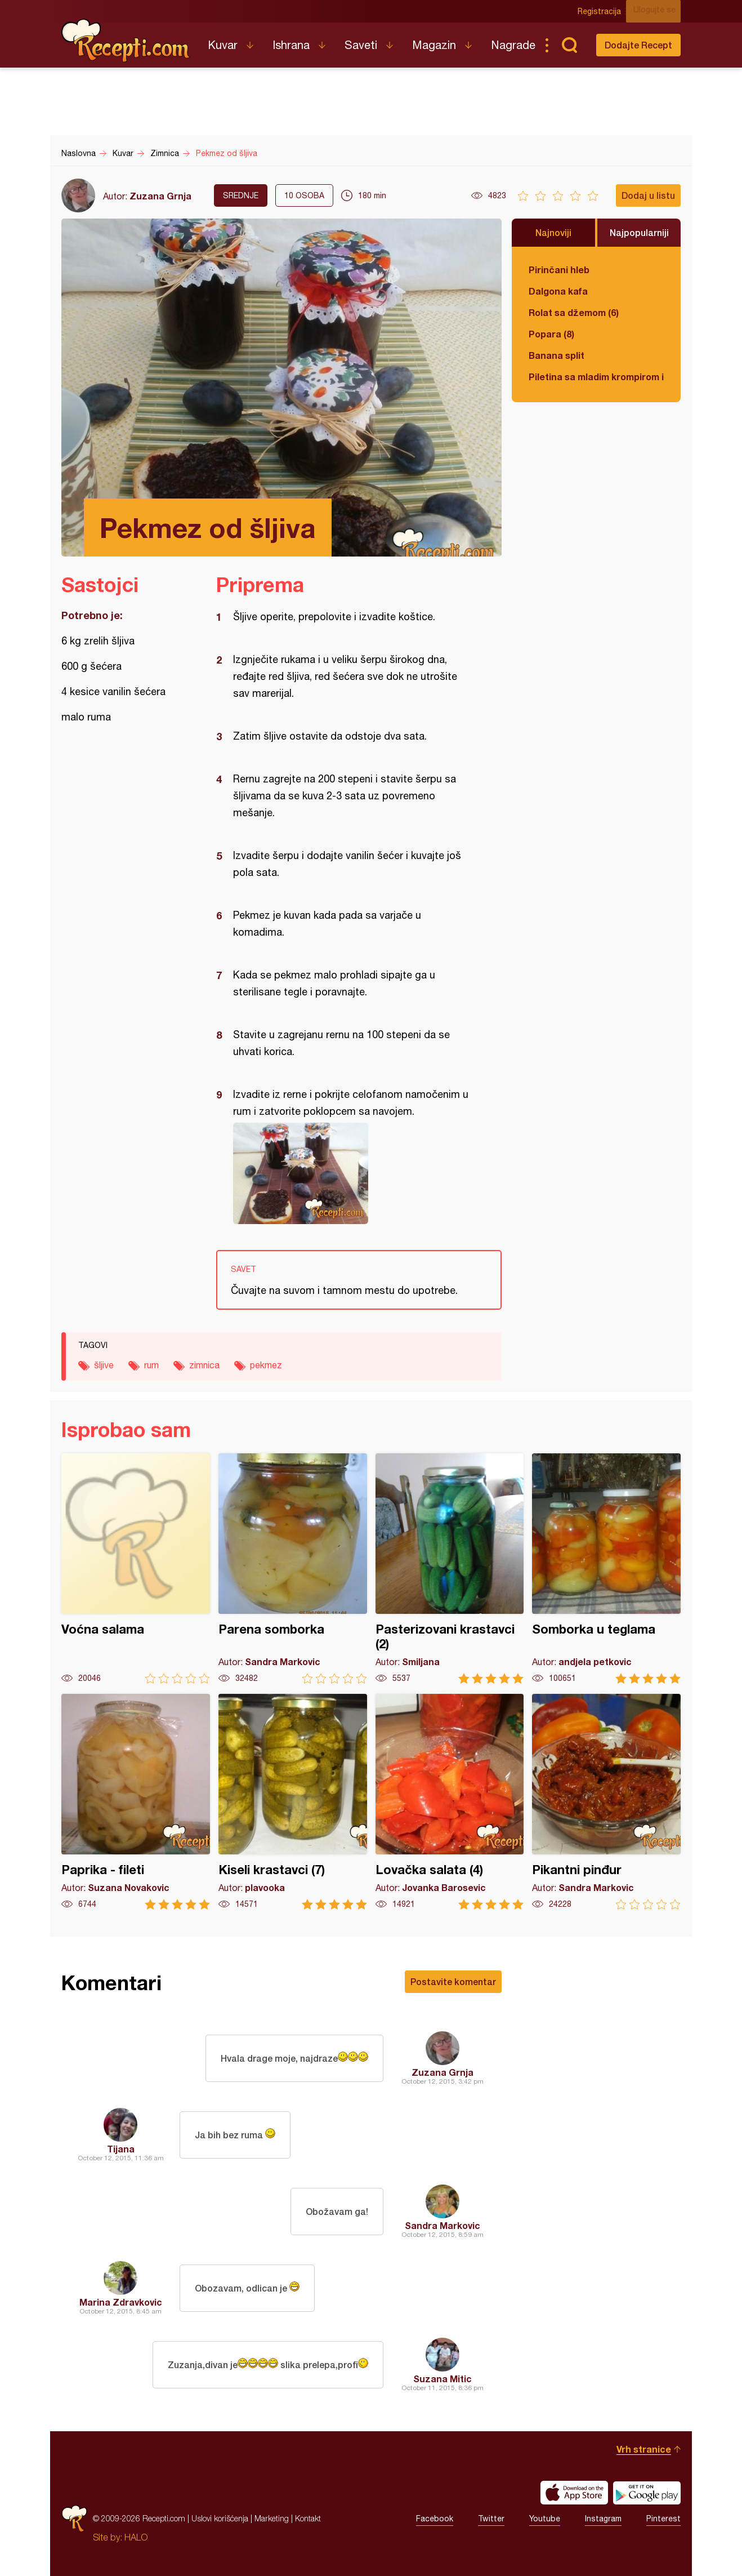 This screenshot has height=2576, width=742. Describe the element at coordinates (292, 1802) in the screenshot. I see `Kiseli krastavci (7)` at that location.